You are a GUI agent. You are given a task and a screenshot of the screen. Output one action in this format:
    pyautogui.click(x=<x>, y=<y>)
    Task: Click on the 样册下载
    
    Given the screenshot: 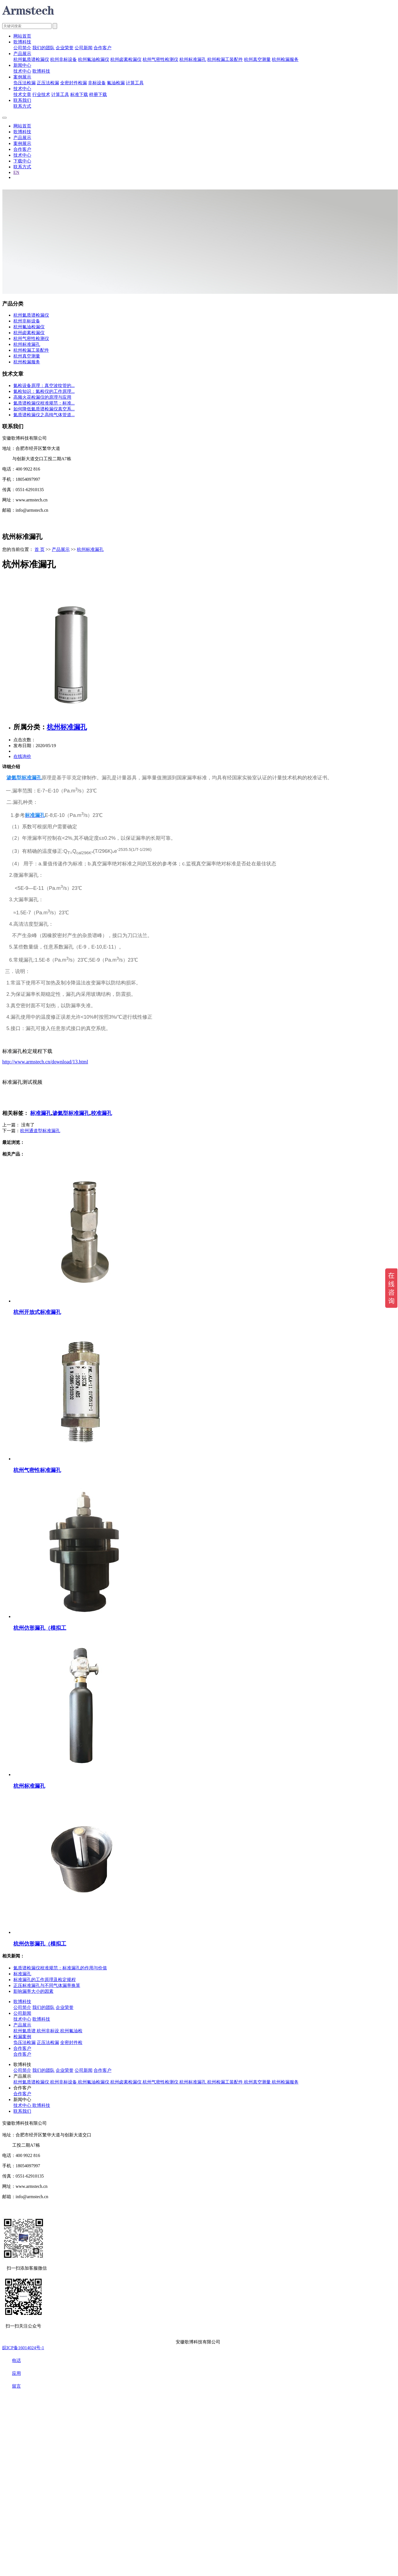 What is the action you would take?
    pyautogui.click(x=98, y=94)
    